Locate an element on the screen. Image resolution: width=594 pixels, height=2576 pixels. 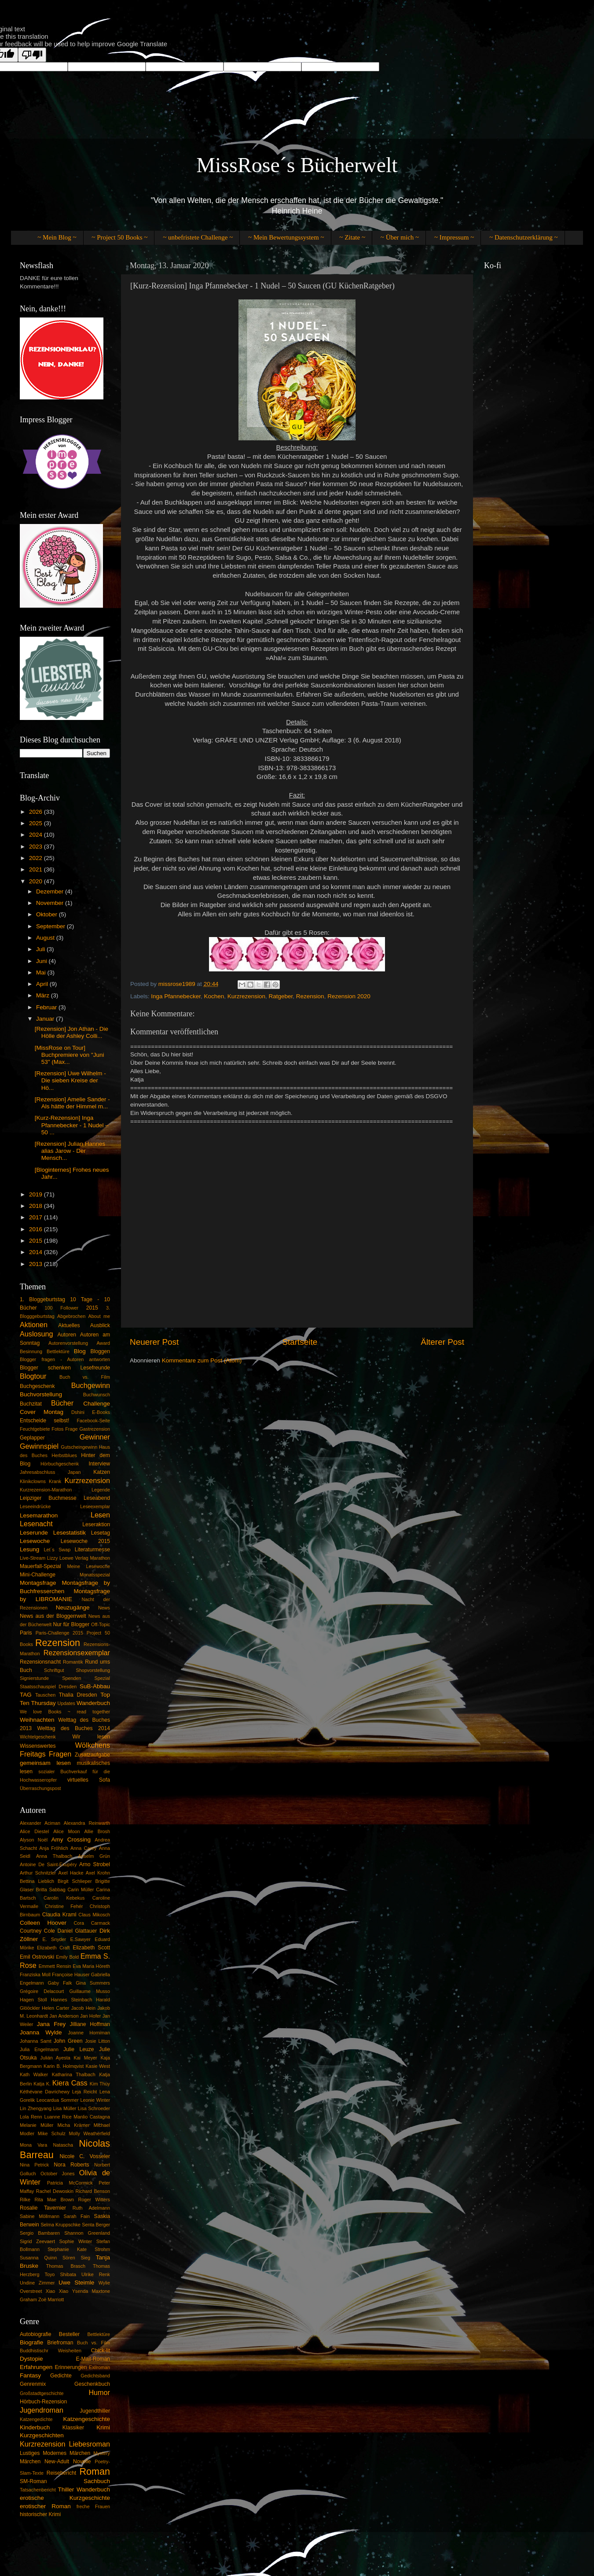
Thiller is located at coordinates (66, 2489).